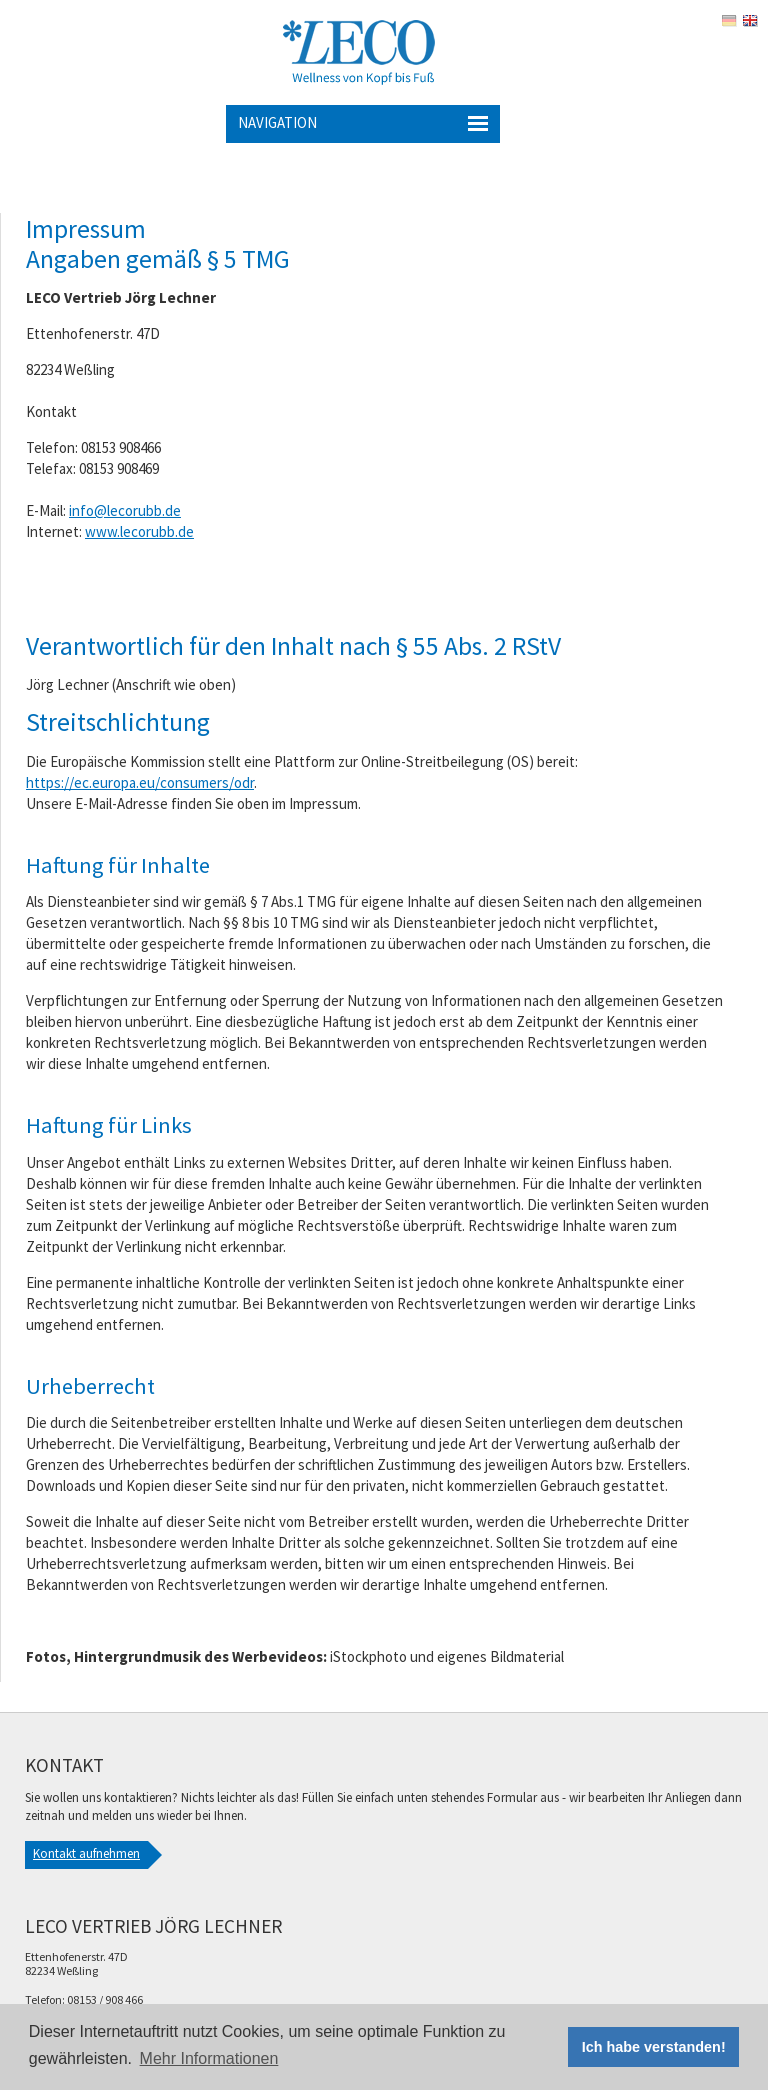 This screenshot has width=768, height=2090. I want to click on Mehr Informationen [button], so click(209, 2058).